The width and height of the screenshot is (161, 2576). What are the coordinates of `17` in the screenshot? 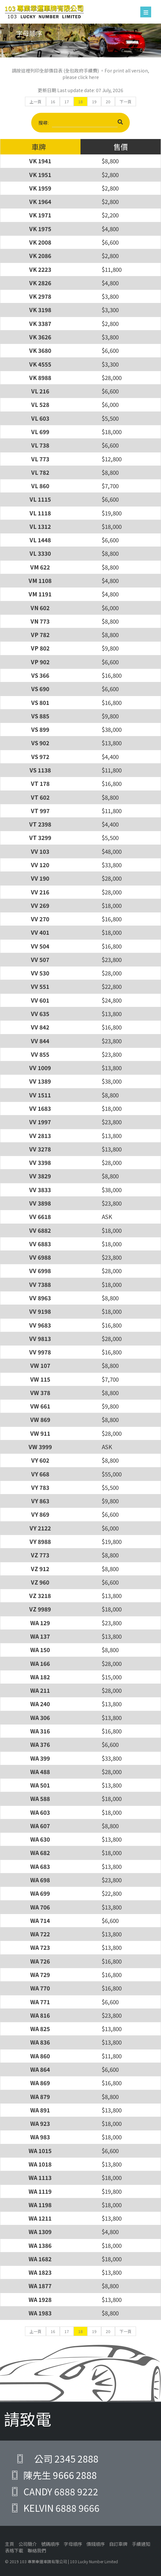 It's located at (66, 101).